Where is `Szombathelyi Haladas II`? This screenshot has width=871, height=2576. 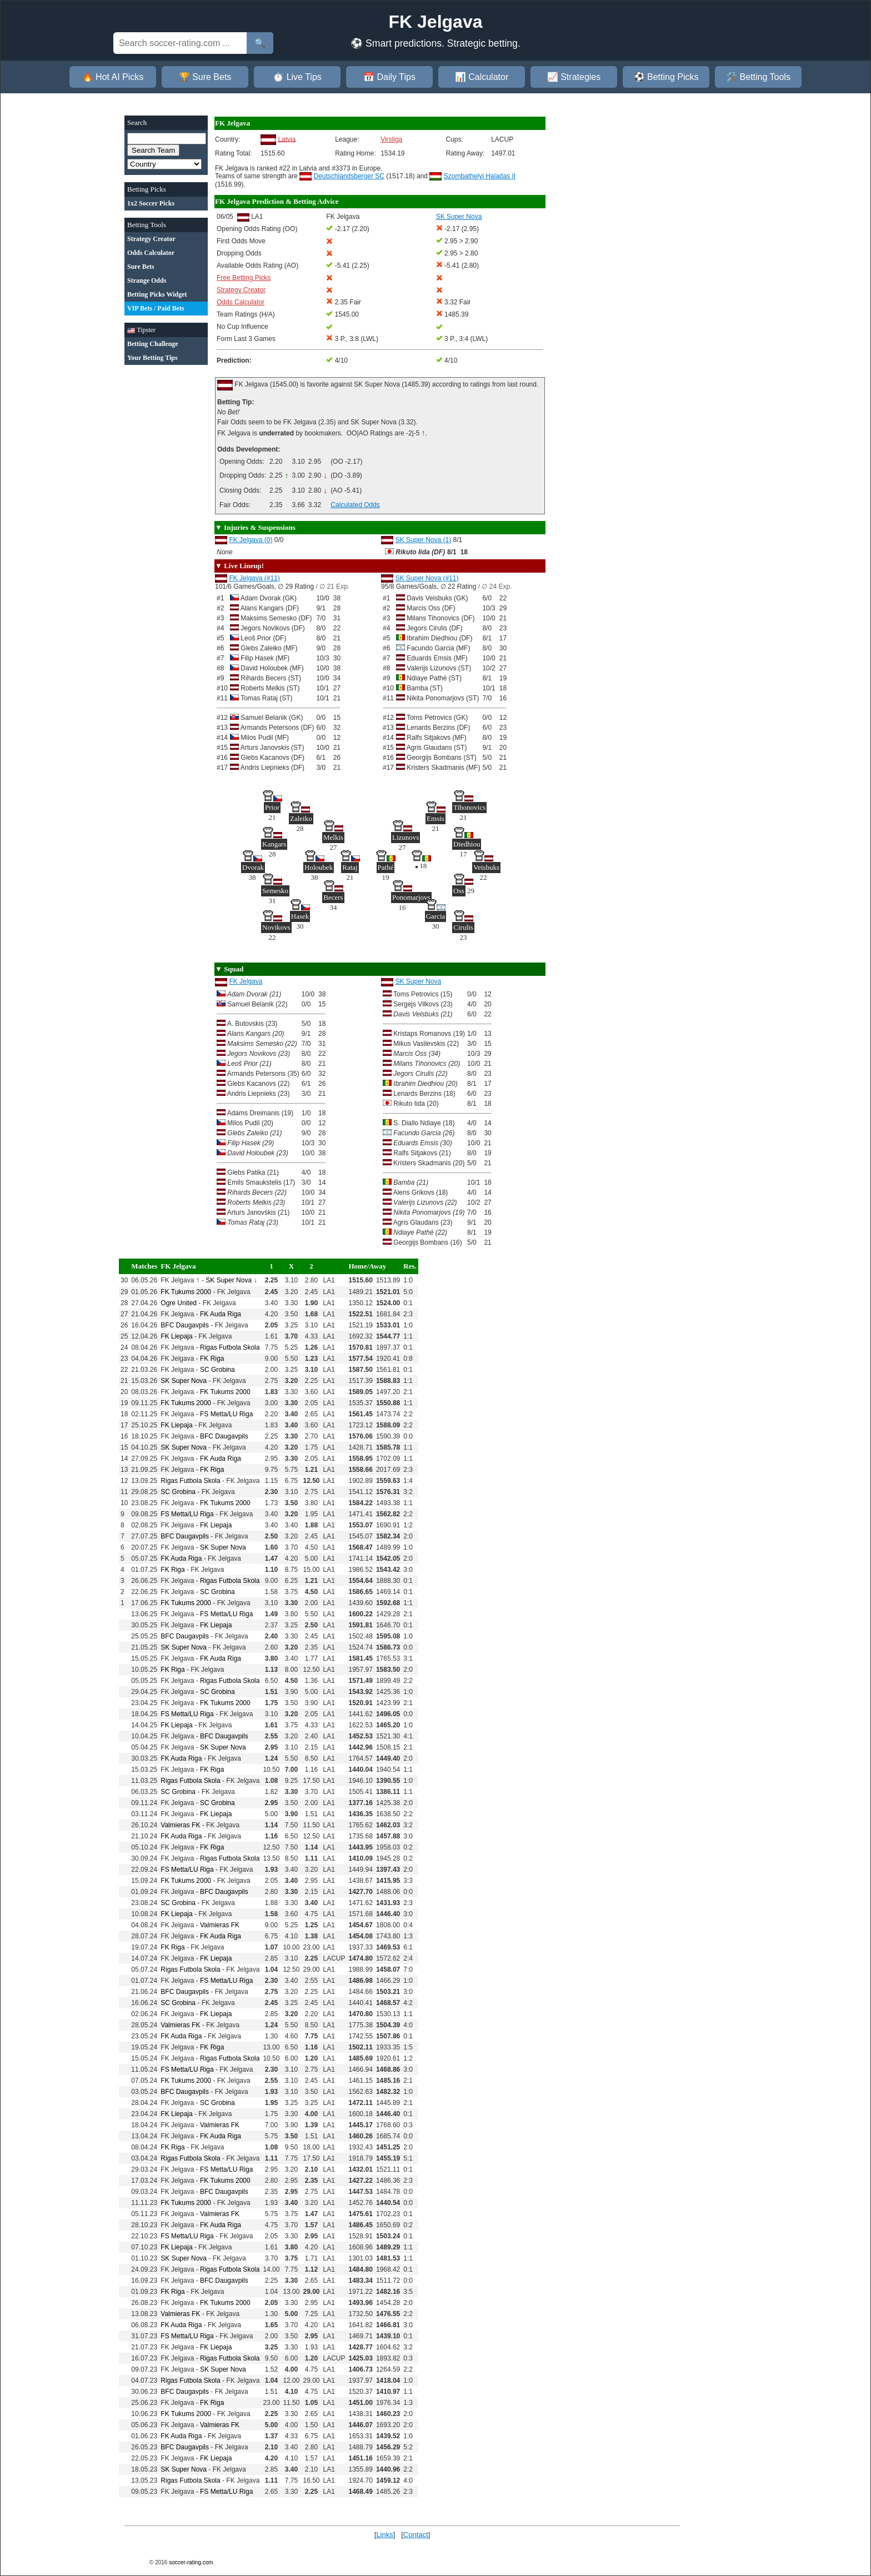
Szombathelyi Haladas II is located at coordinates (479, 176).